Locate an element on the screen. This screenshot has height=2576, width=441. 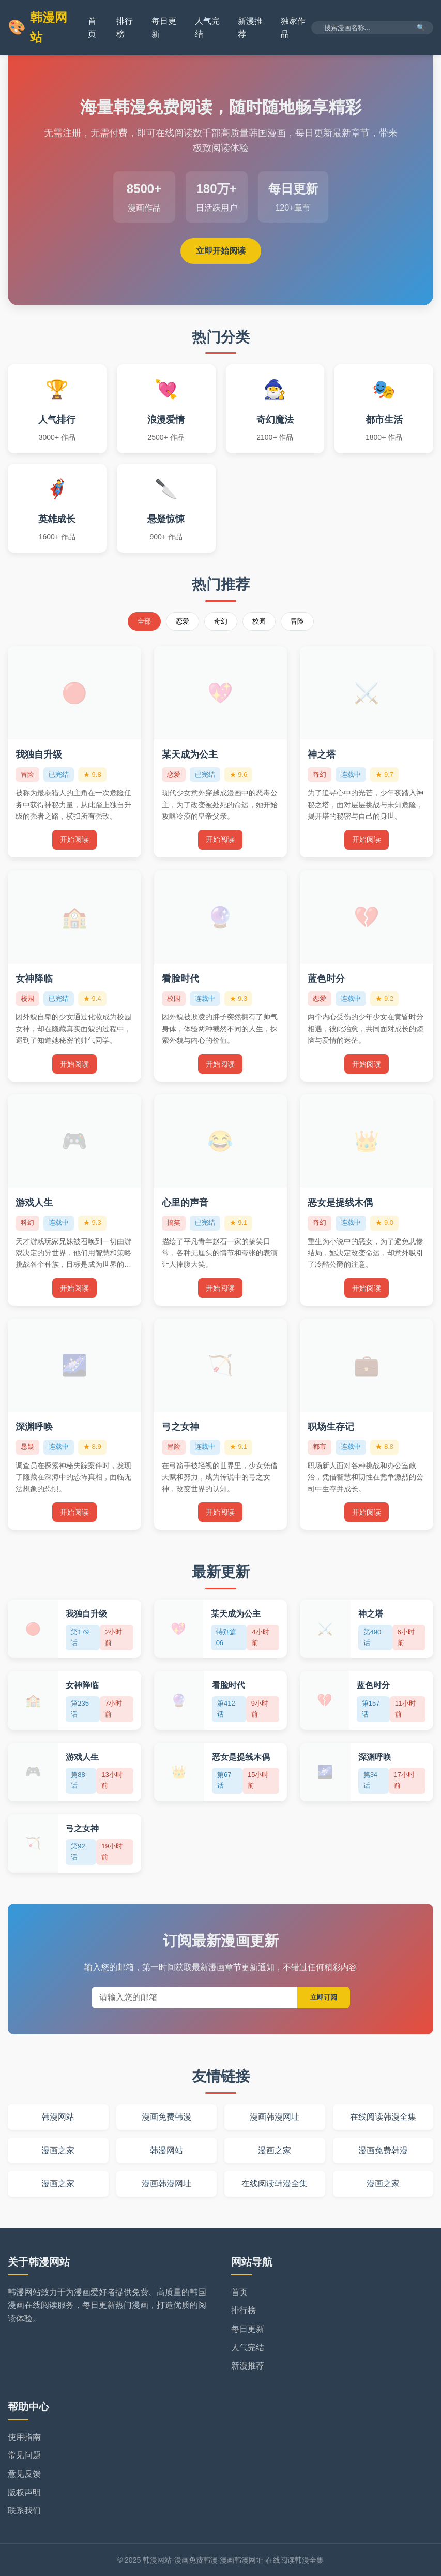
漫画韩漫网址 is located at coordinates (274, 2116).